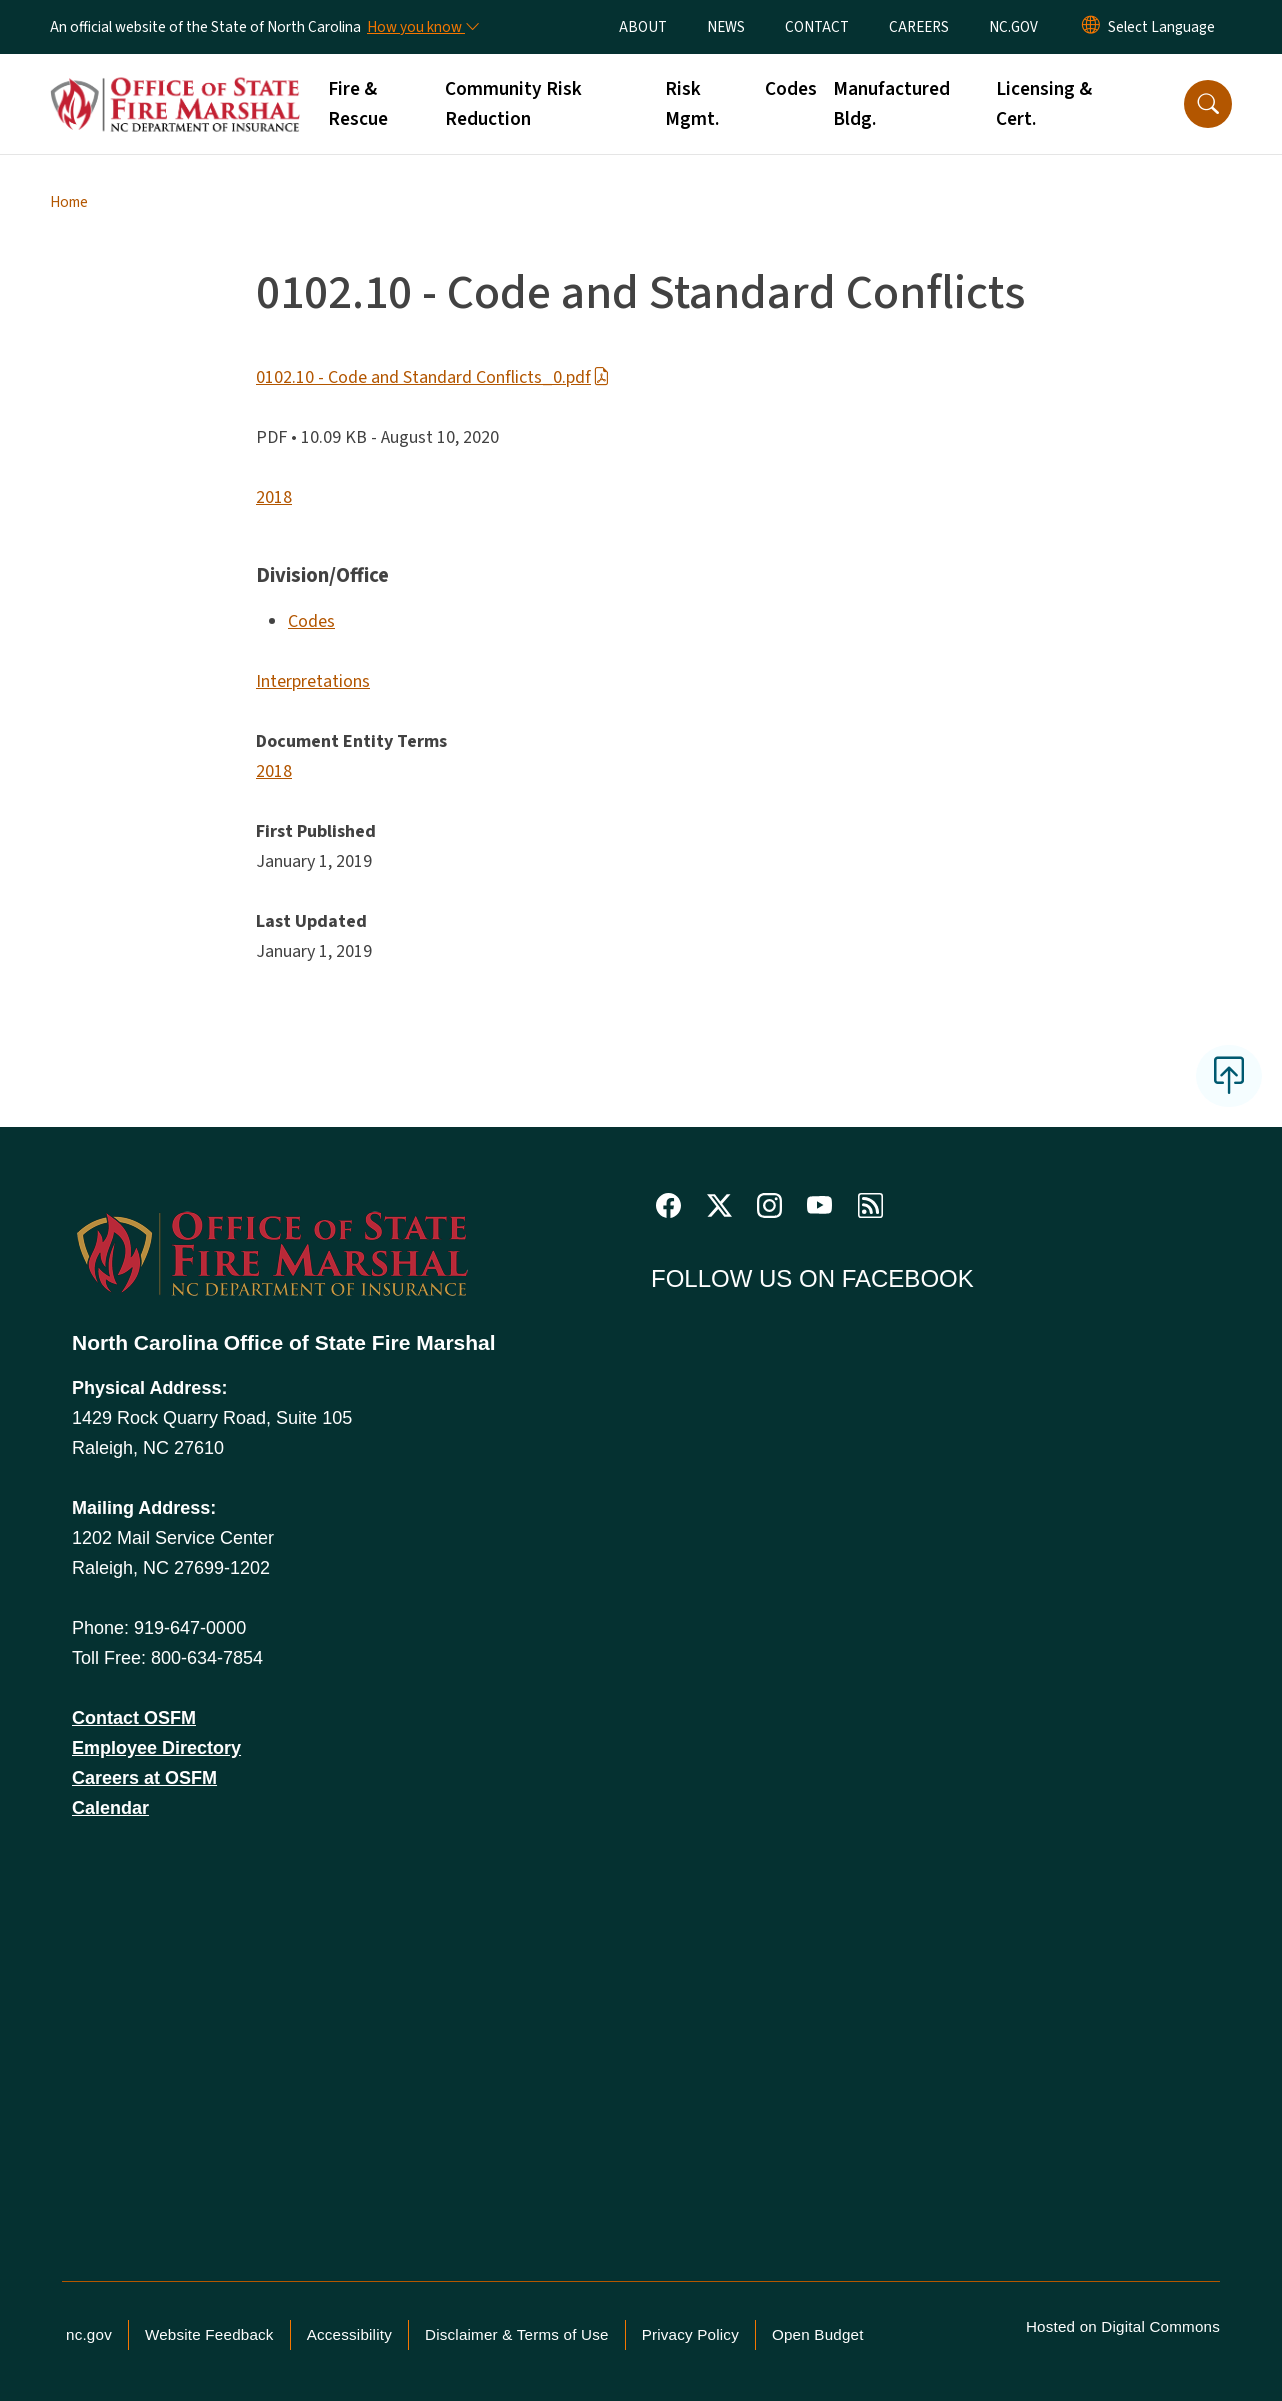  I want to click on Community Risk Reduction, so click(513, 104).